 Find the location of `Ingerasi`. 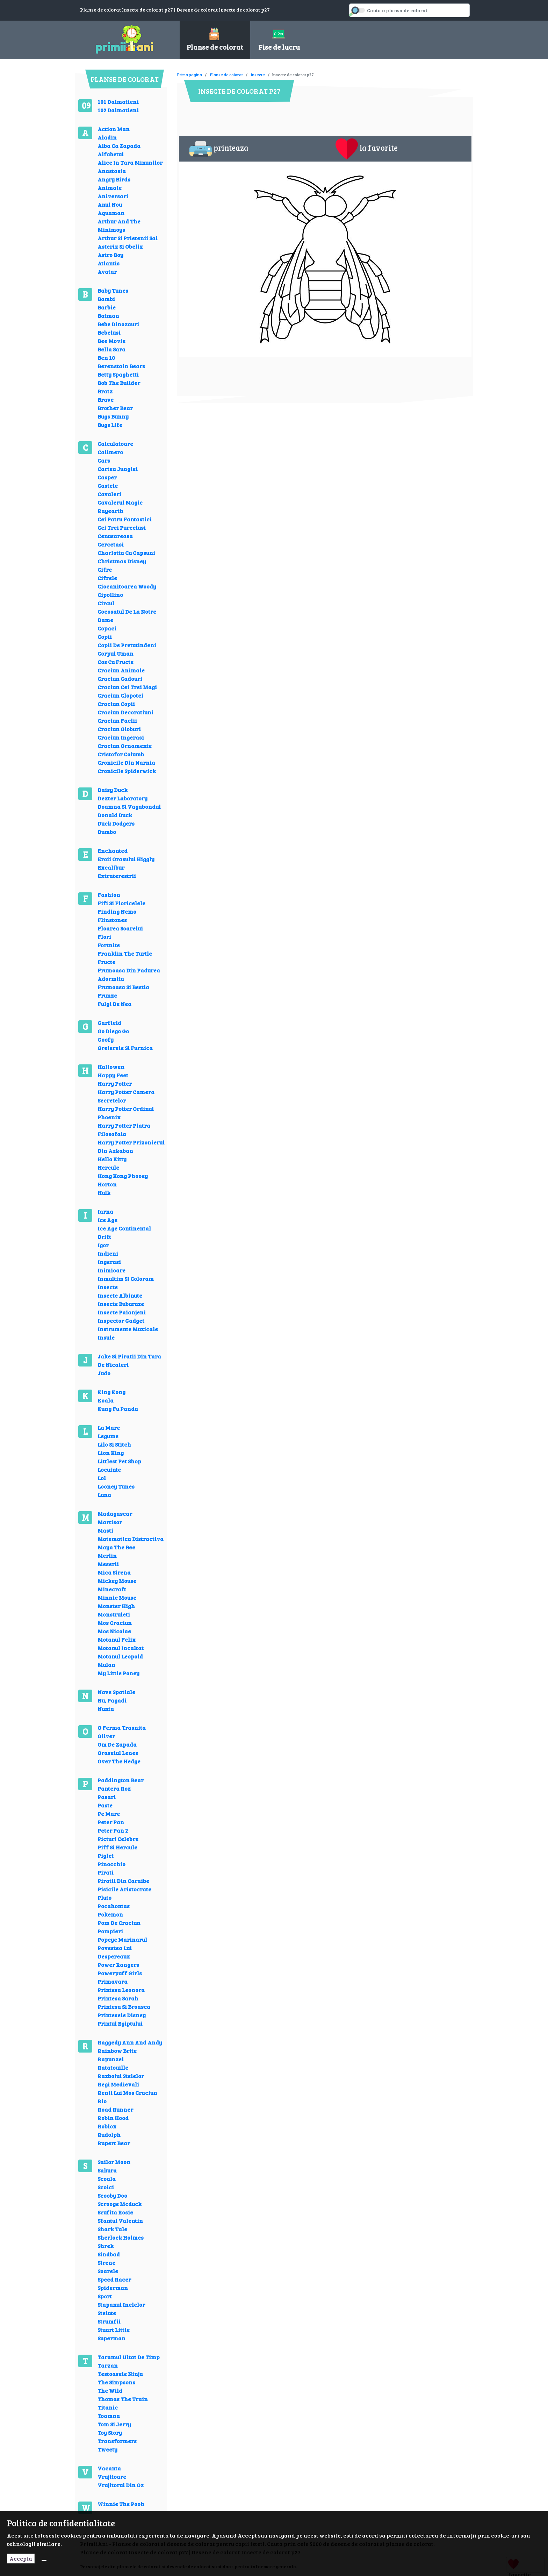

Ingerasi is located at coordinates (109, 1261).